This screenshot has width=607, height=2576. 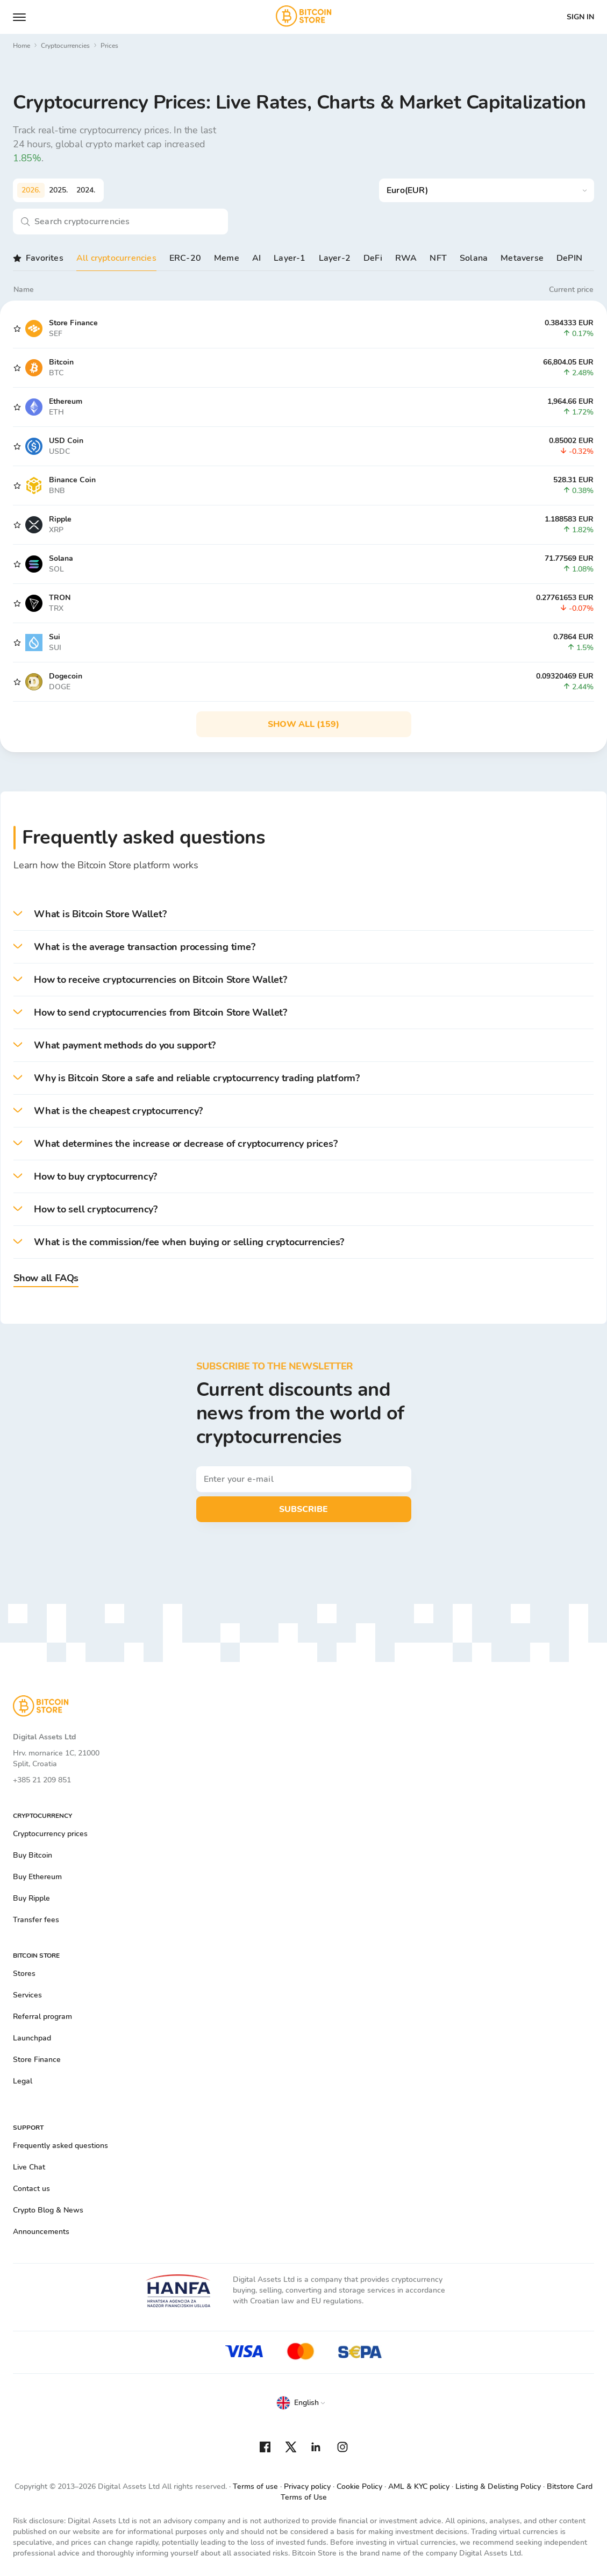 What do you see at coordinates (185, 258) in the screenshot?
I see `ERC-20` at bounding box center [185, 258].